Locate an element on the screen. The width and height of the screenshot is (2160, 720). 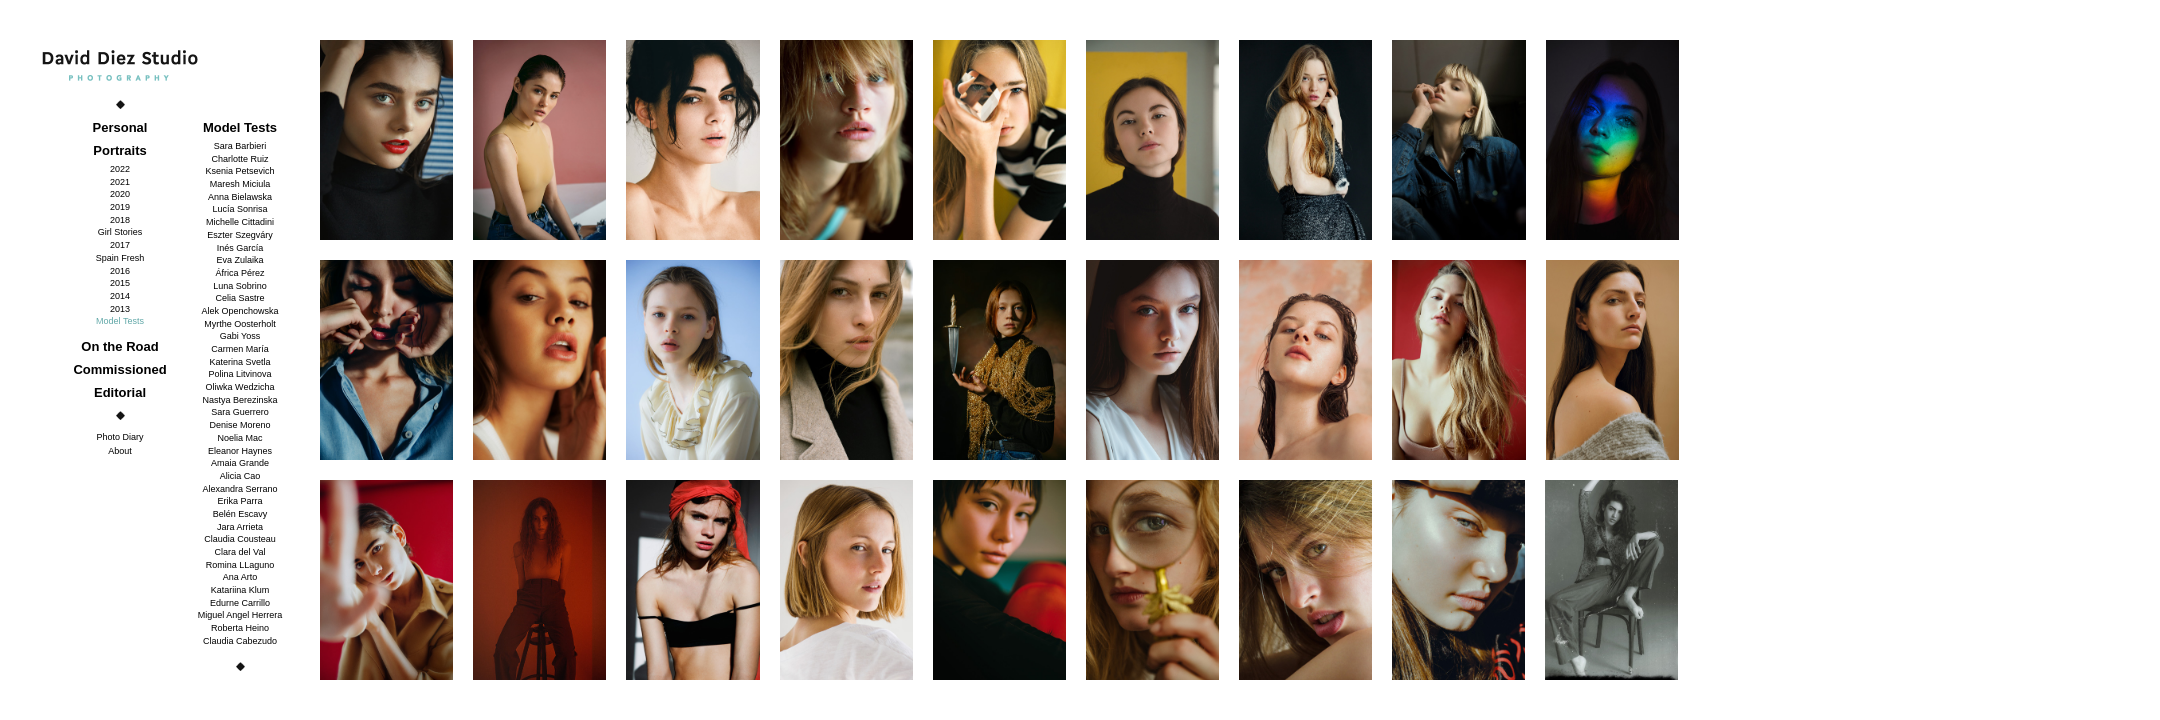
Charlotte Ruiz is located at coordinates (239, 159).